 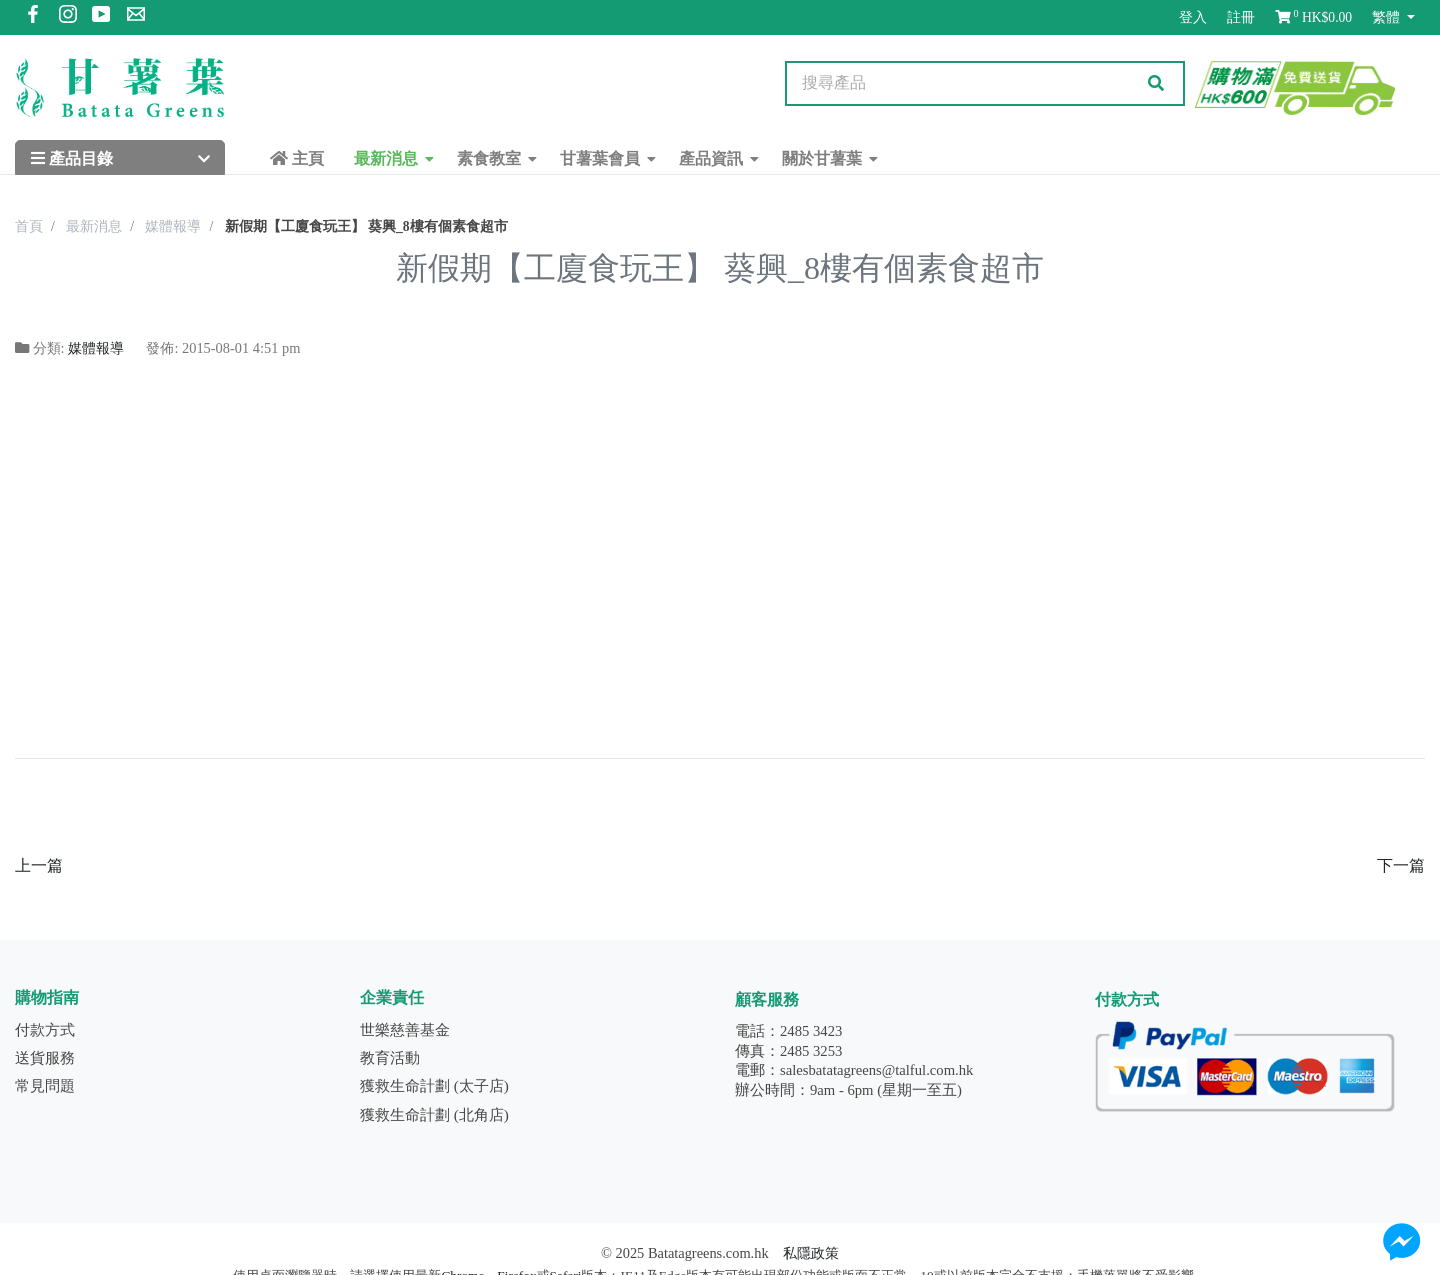 I want to click on 常見問題, so click(x=45, y=1085).